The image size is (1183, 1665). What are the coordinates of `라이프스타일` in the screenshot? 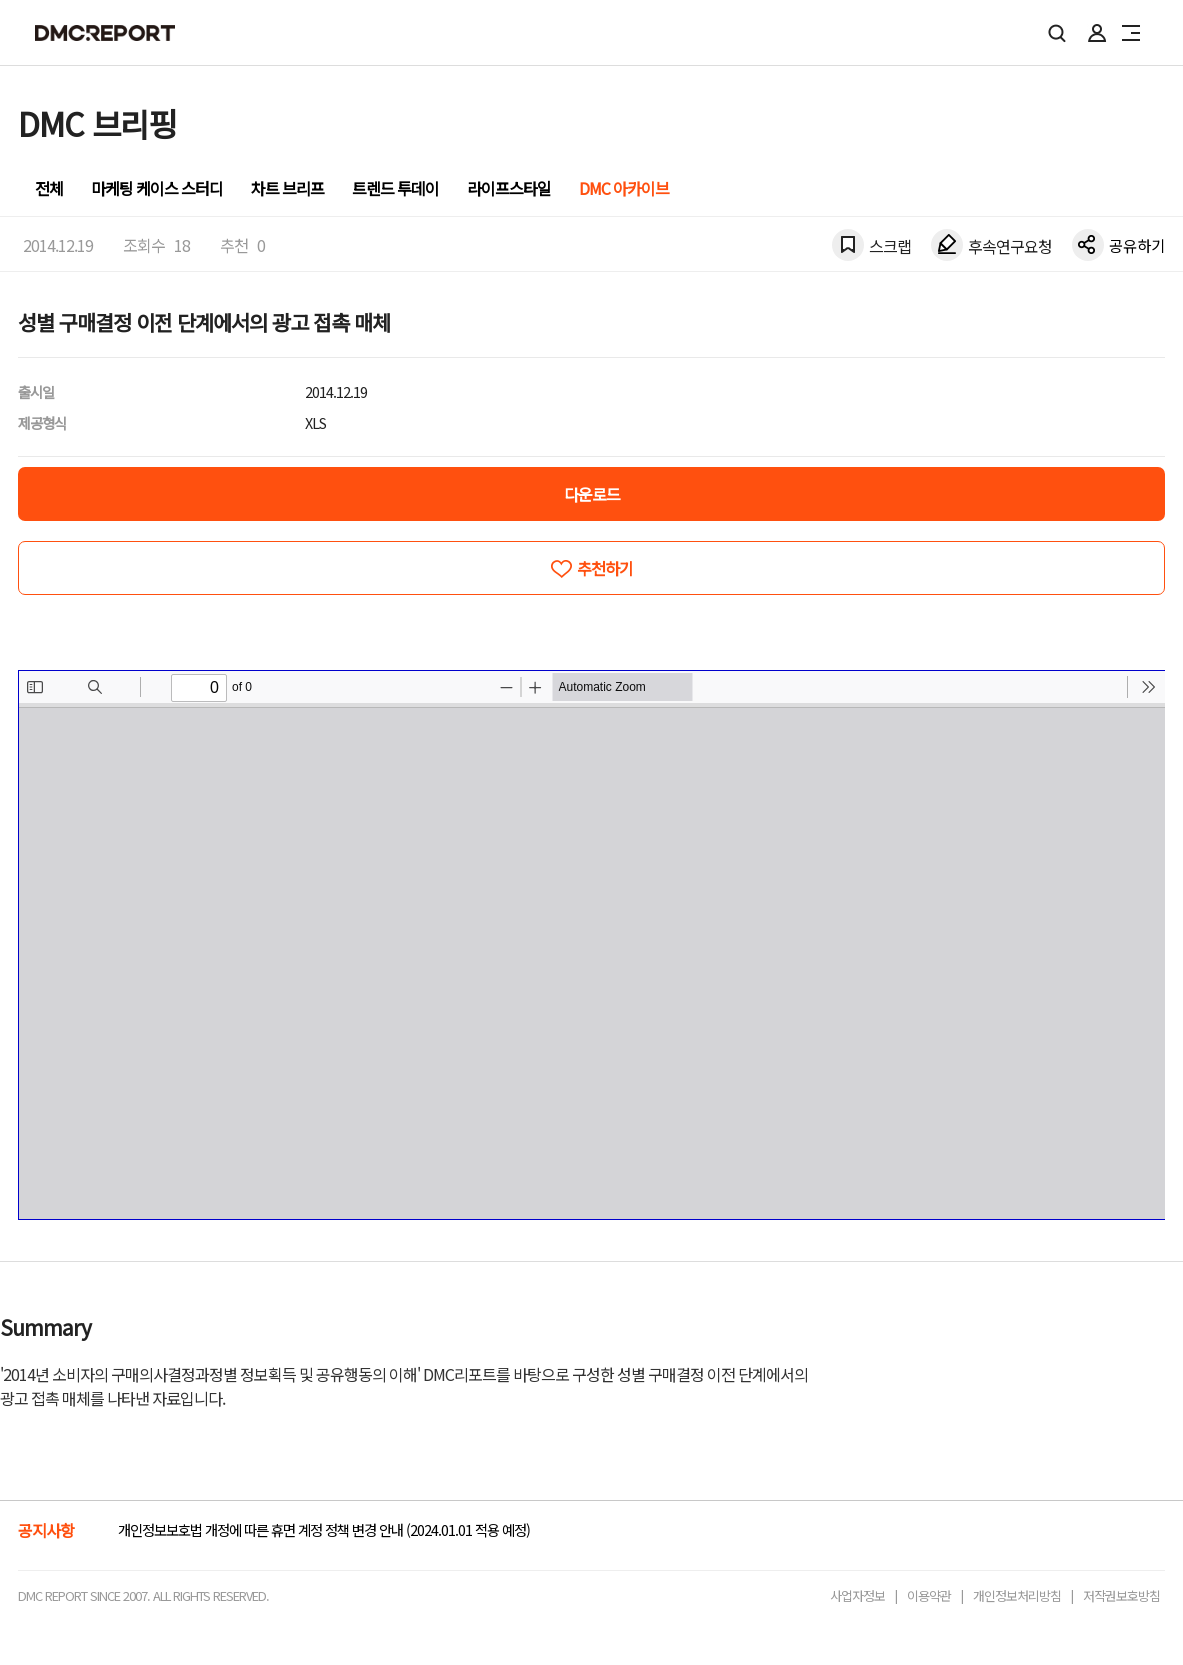 It's located at (509, 188).